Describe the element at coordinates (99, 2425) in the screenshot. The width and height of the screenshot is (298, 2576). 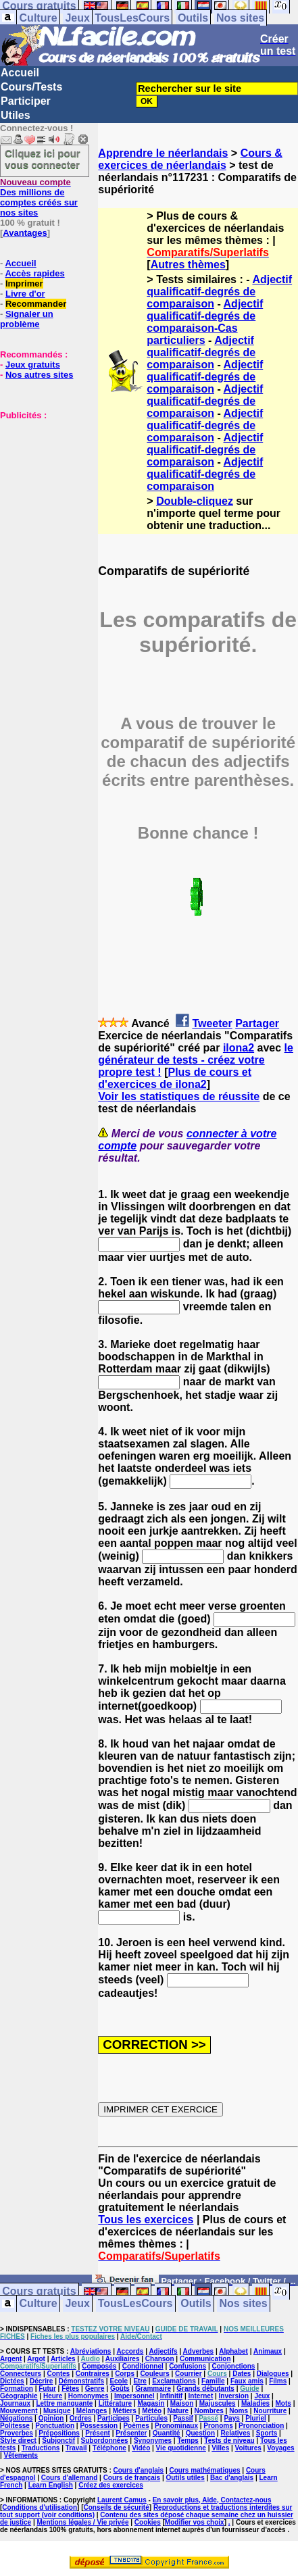
I see `Possession` at that location.